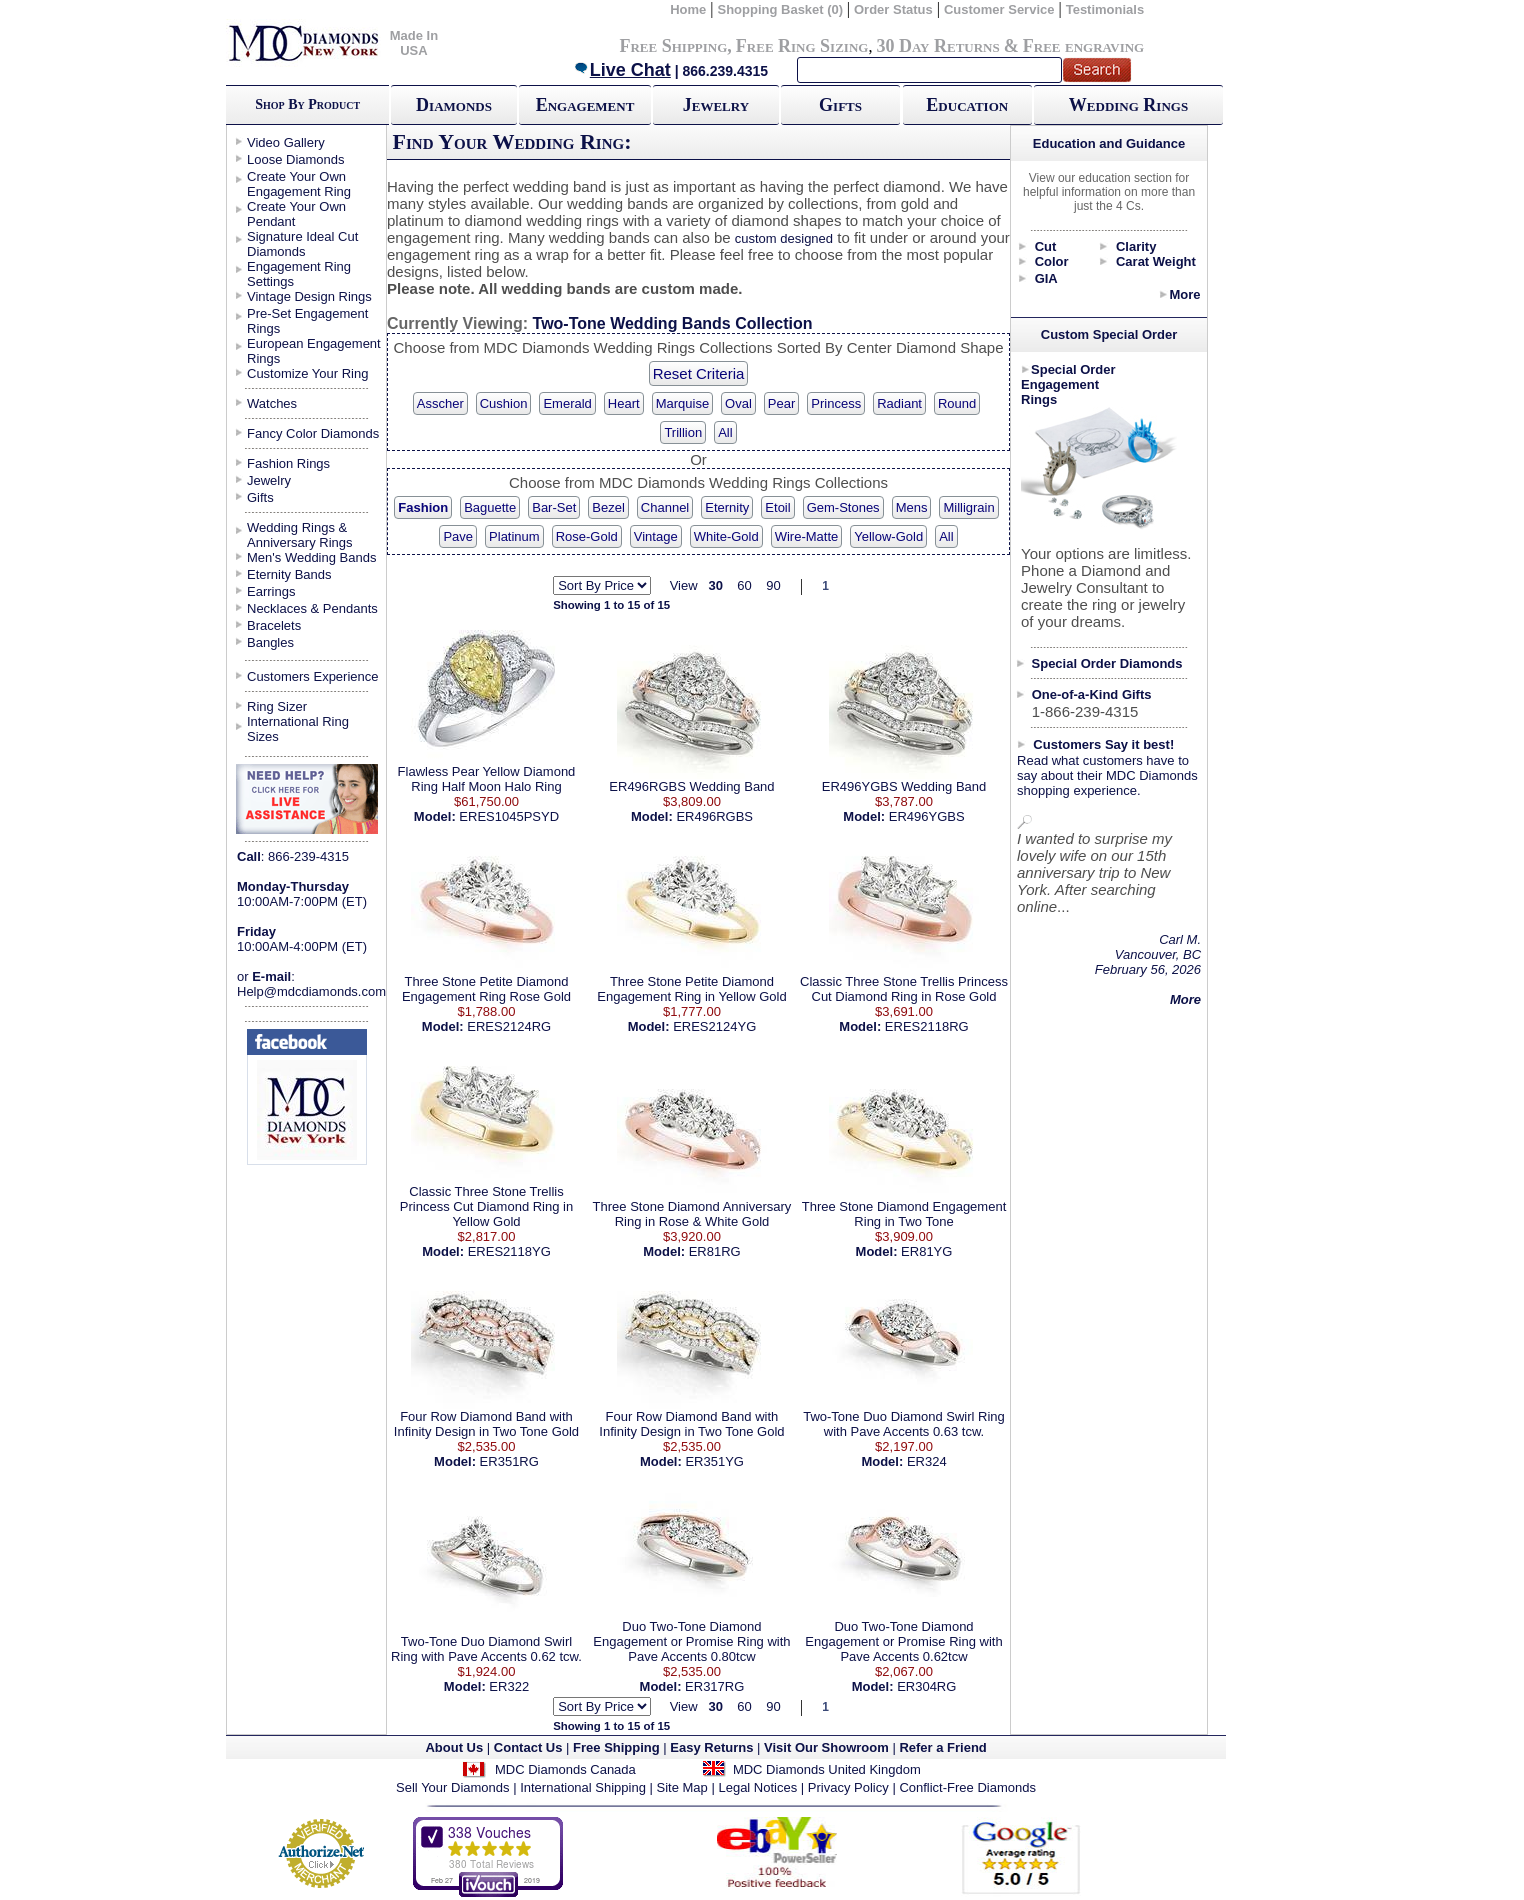 This screenshot has height=1900, width=1524. I want to click on Video Gallery, so click(286, 142).